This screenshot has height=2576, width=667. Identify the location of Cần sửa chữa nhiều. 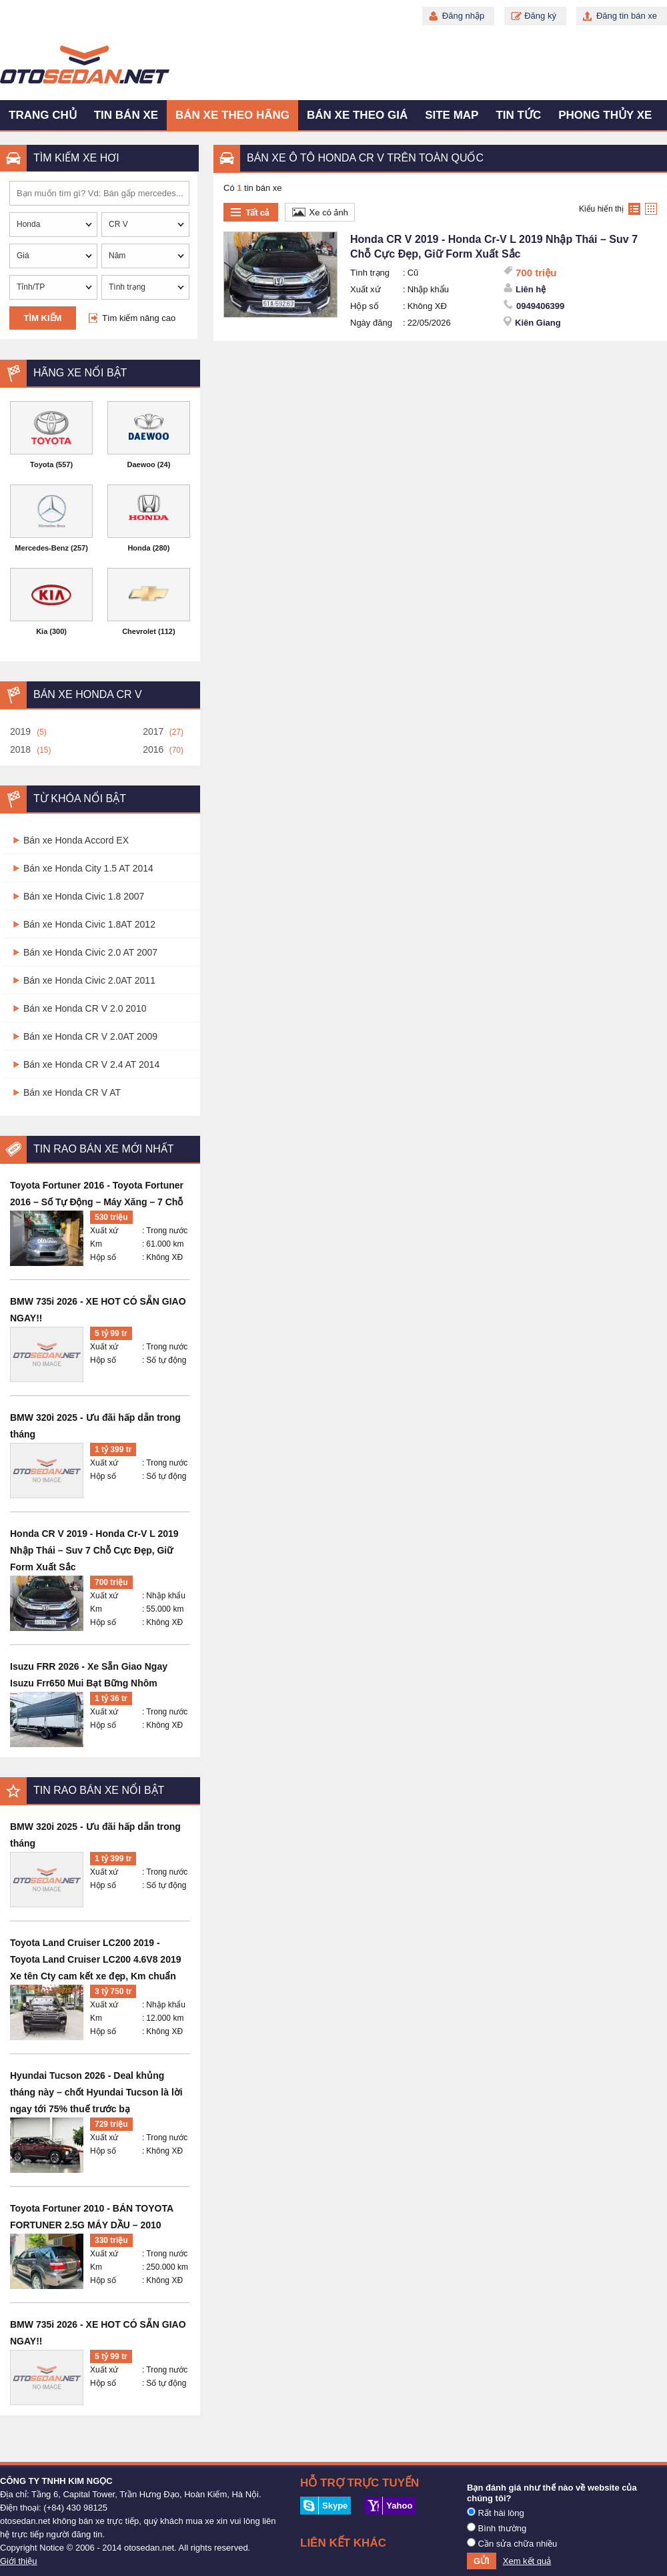
(512, 2543).